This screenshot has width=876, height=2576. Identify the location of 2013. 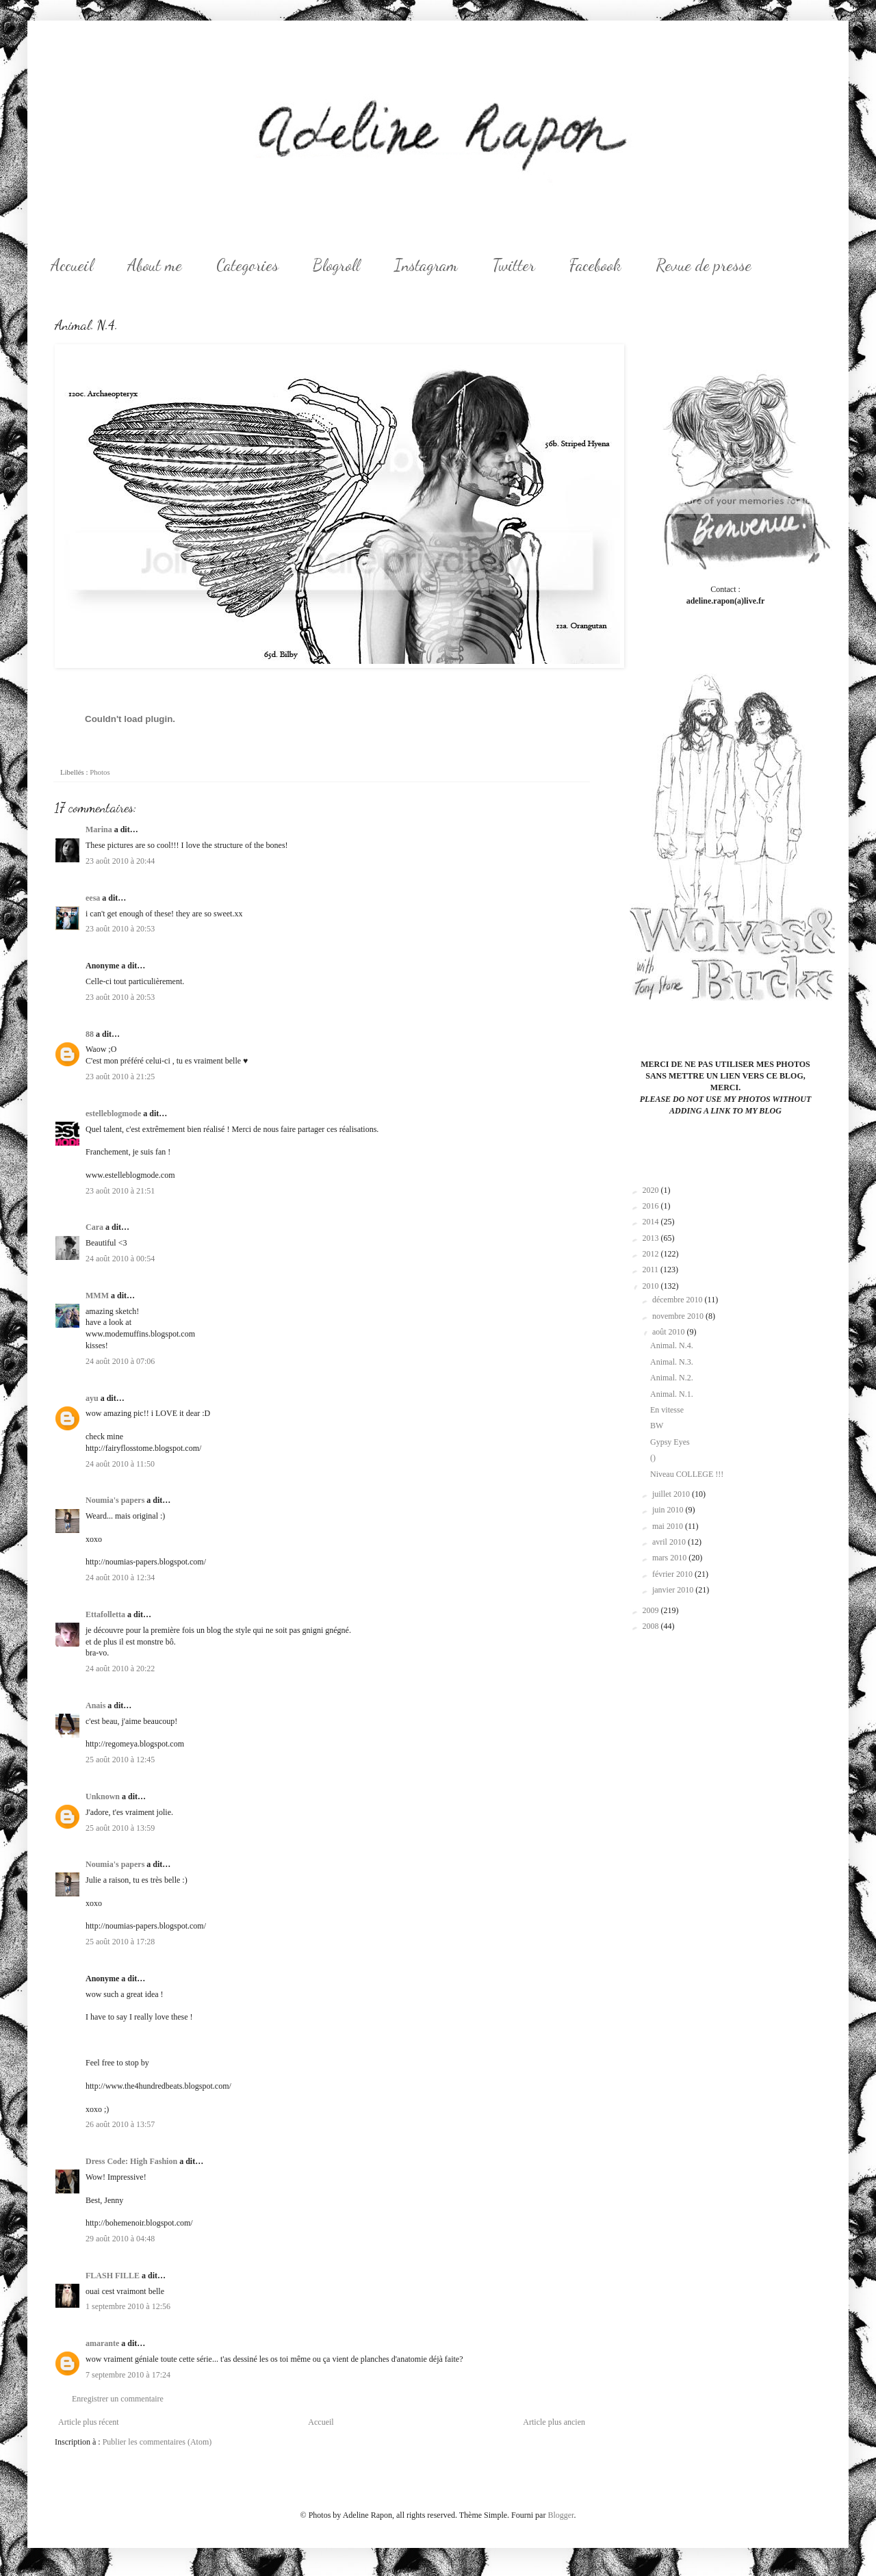
(652, 1238).